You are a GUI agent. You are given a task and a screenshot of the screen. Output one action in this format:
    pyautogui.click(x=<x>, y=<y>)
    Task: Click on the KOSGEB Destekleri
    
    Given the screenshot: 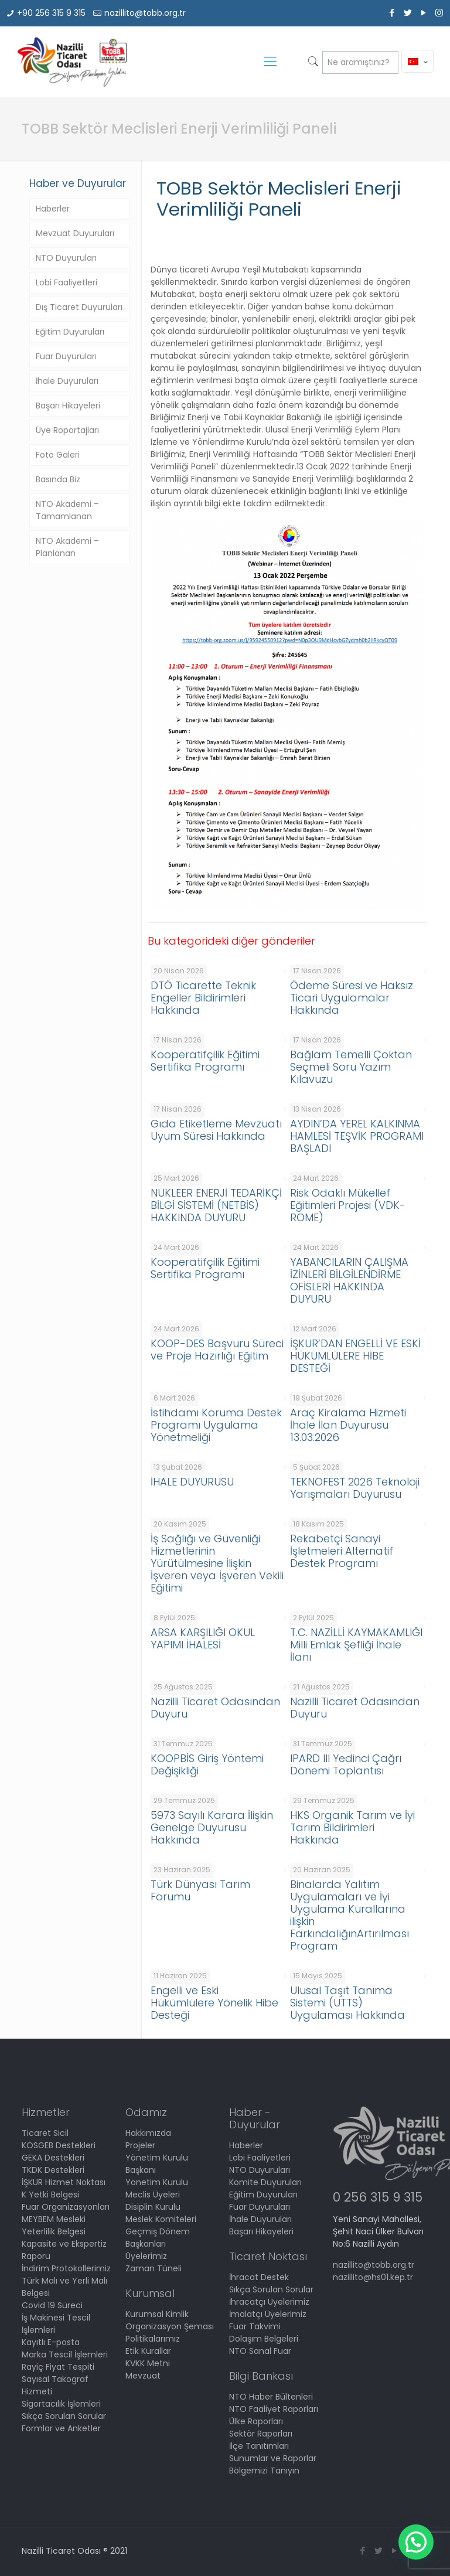 What is the action you would take?
    pyautogui.click(x=59, y=2145)
    